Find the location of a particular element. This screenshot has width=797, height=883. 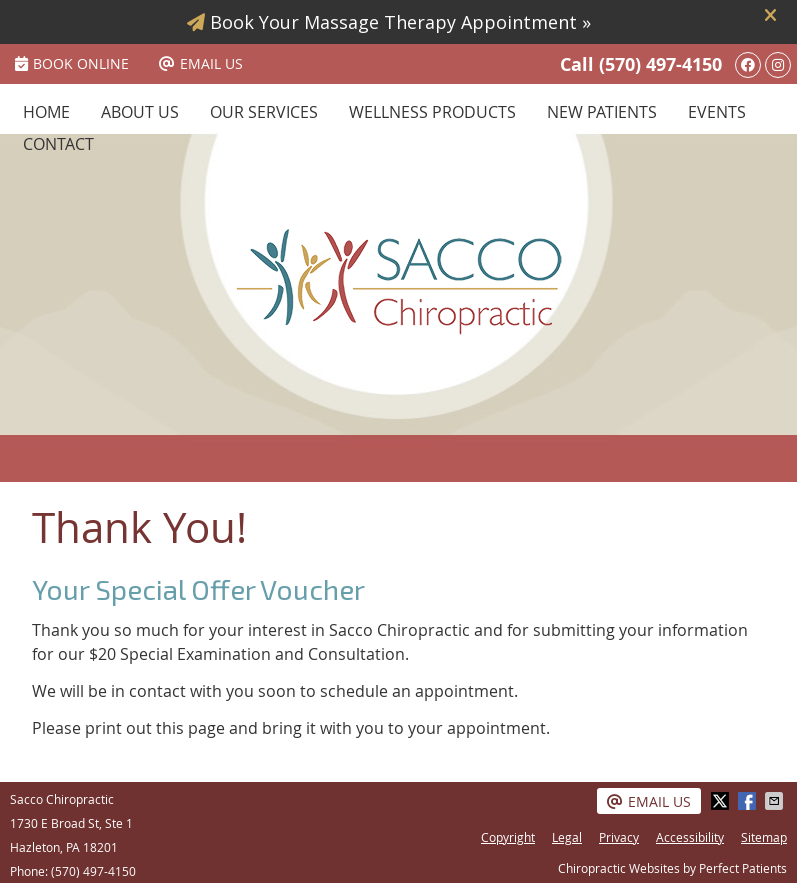

About Us is located at coordinates (140, 112).